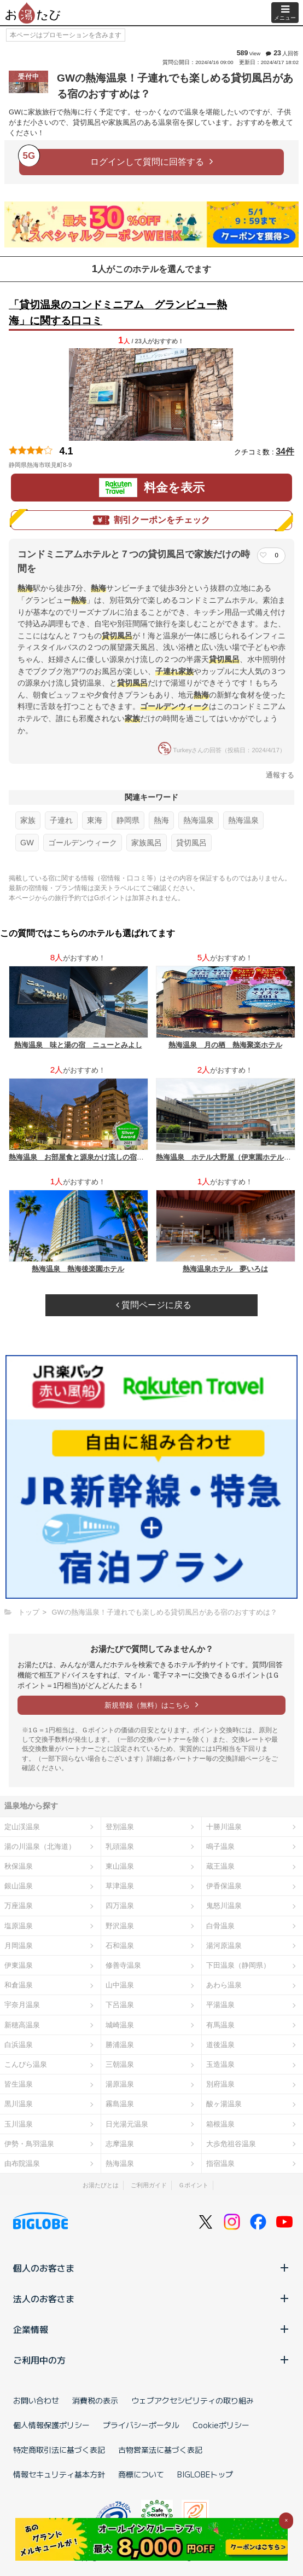 Image resolution: width=303 pixels, height=2576 pixels. What do you see at coordinates (220, 2163) in the screenshot?
I see `指宿温泉` at bounding box center [220, 2163].